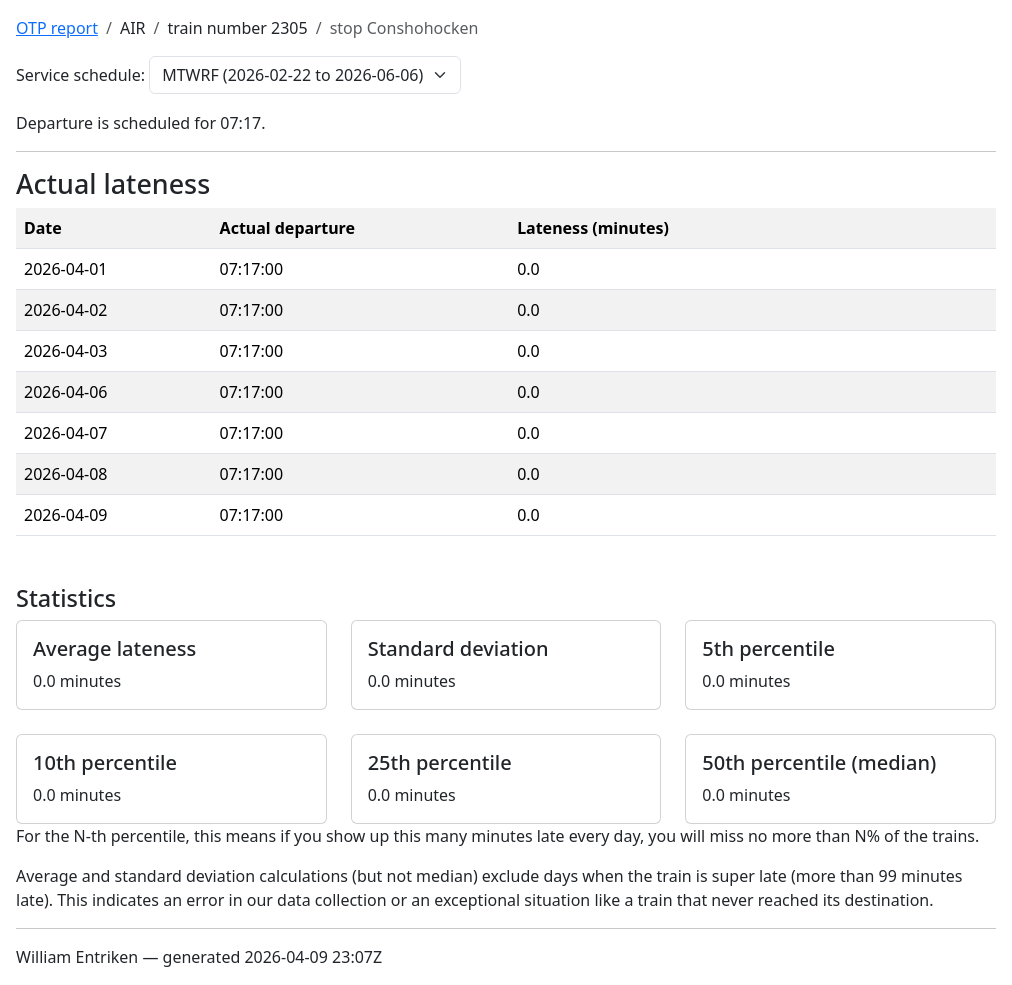 Image resolution: width=1012 pixels, height=985 pixels. I want to click on OTP report, so click(57, 28).